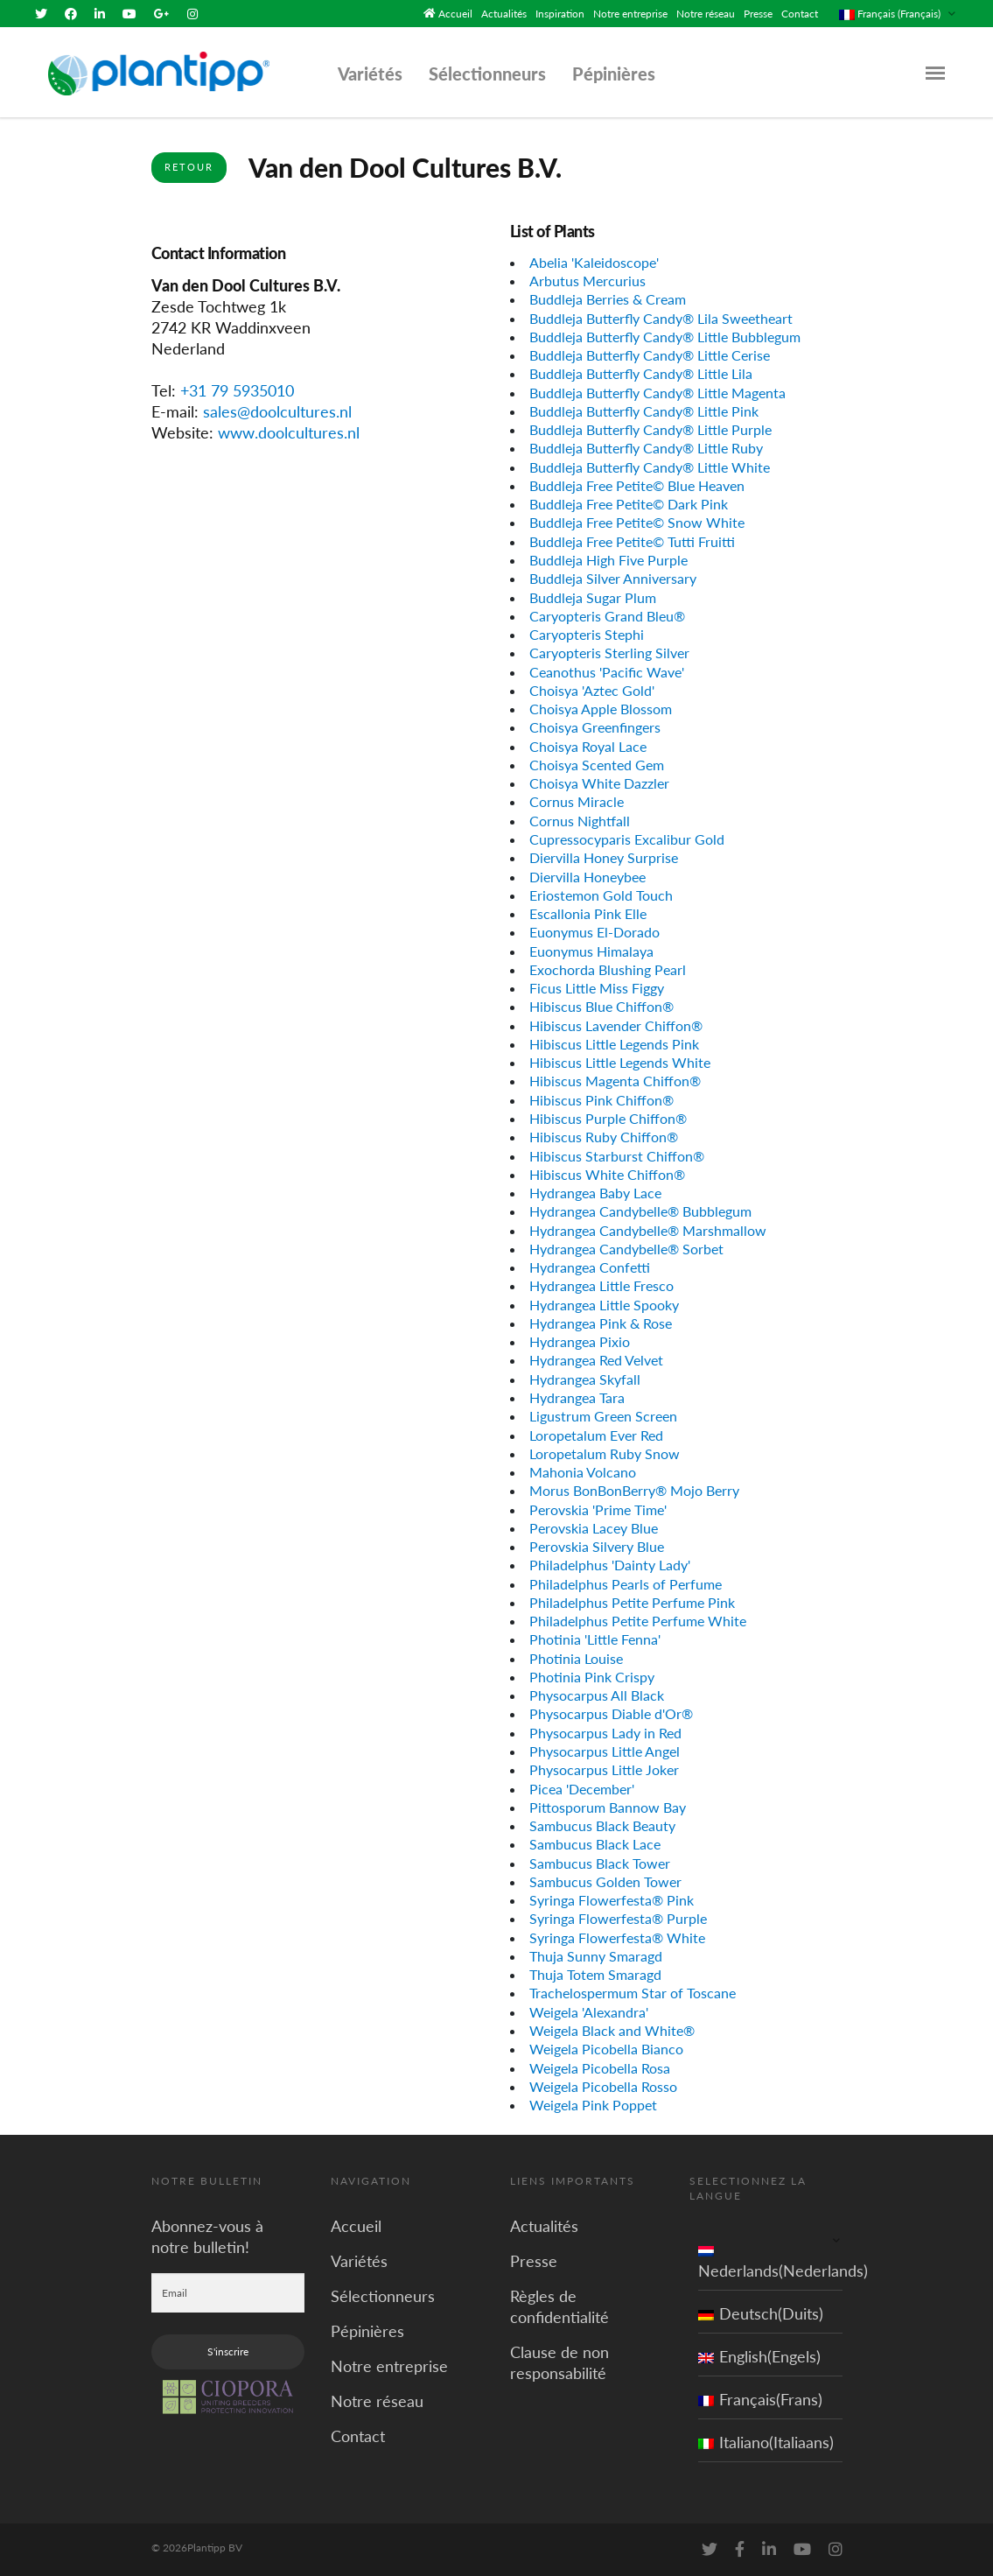  I want to click on Buddleja Butterfly Candy® Little Pink, so click(644, 411).